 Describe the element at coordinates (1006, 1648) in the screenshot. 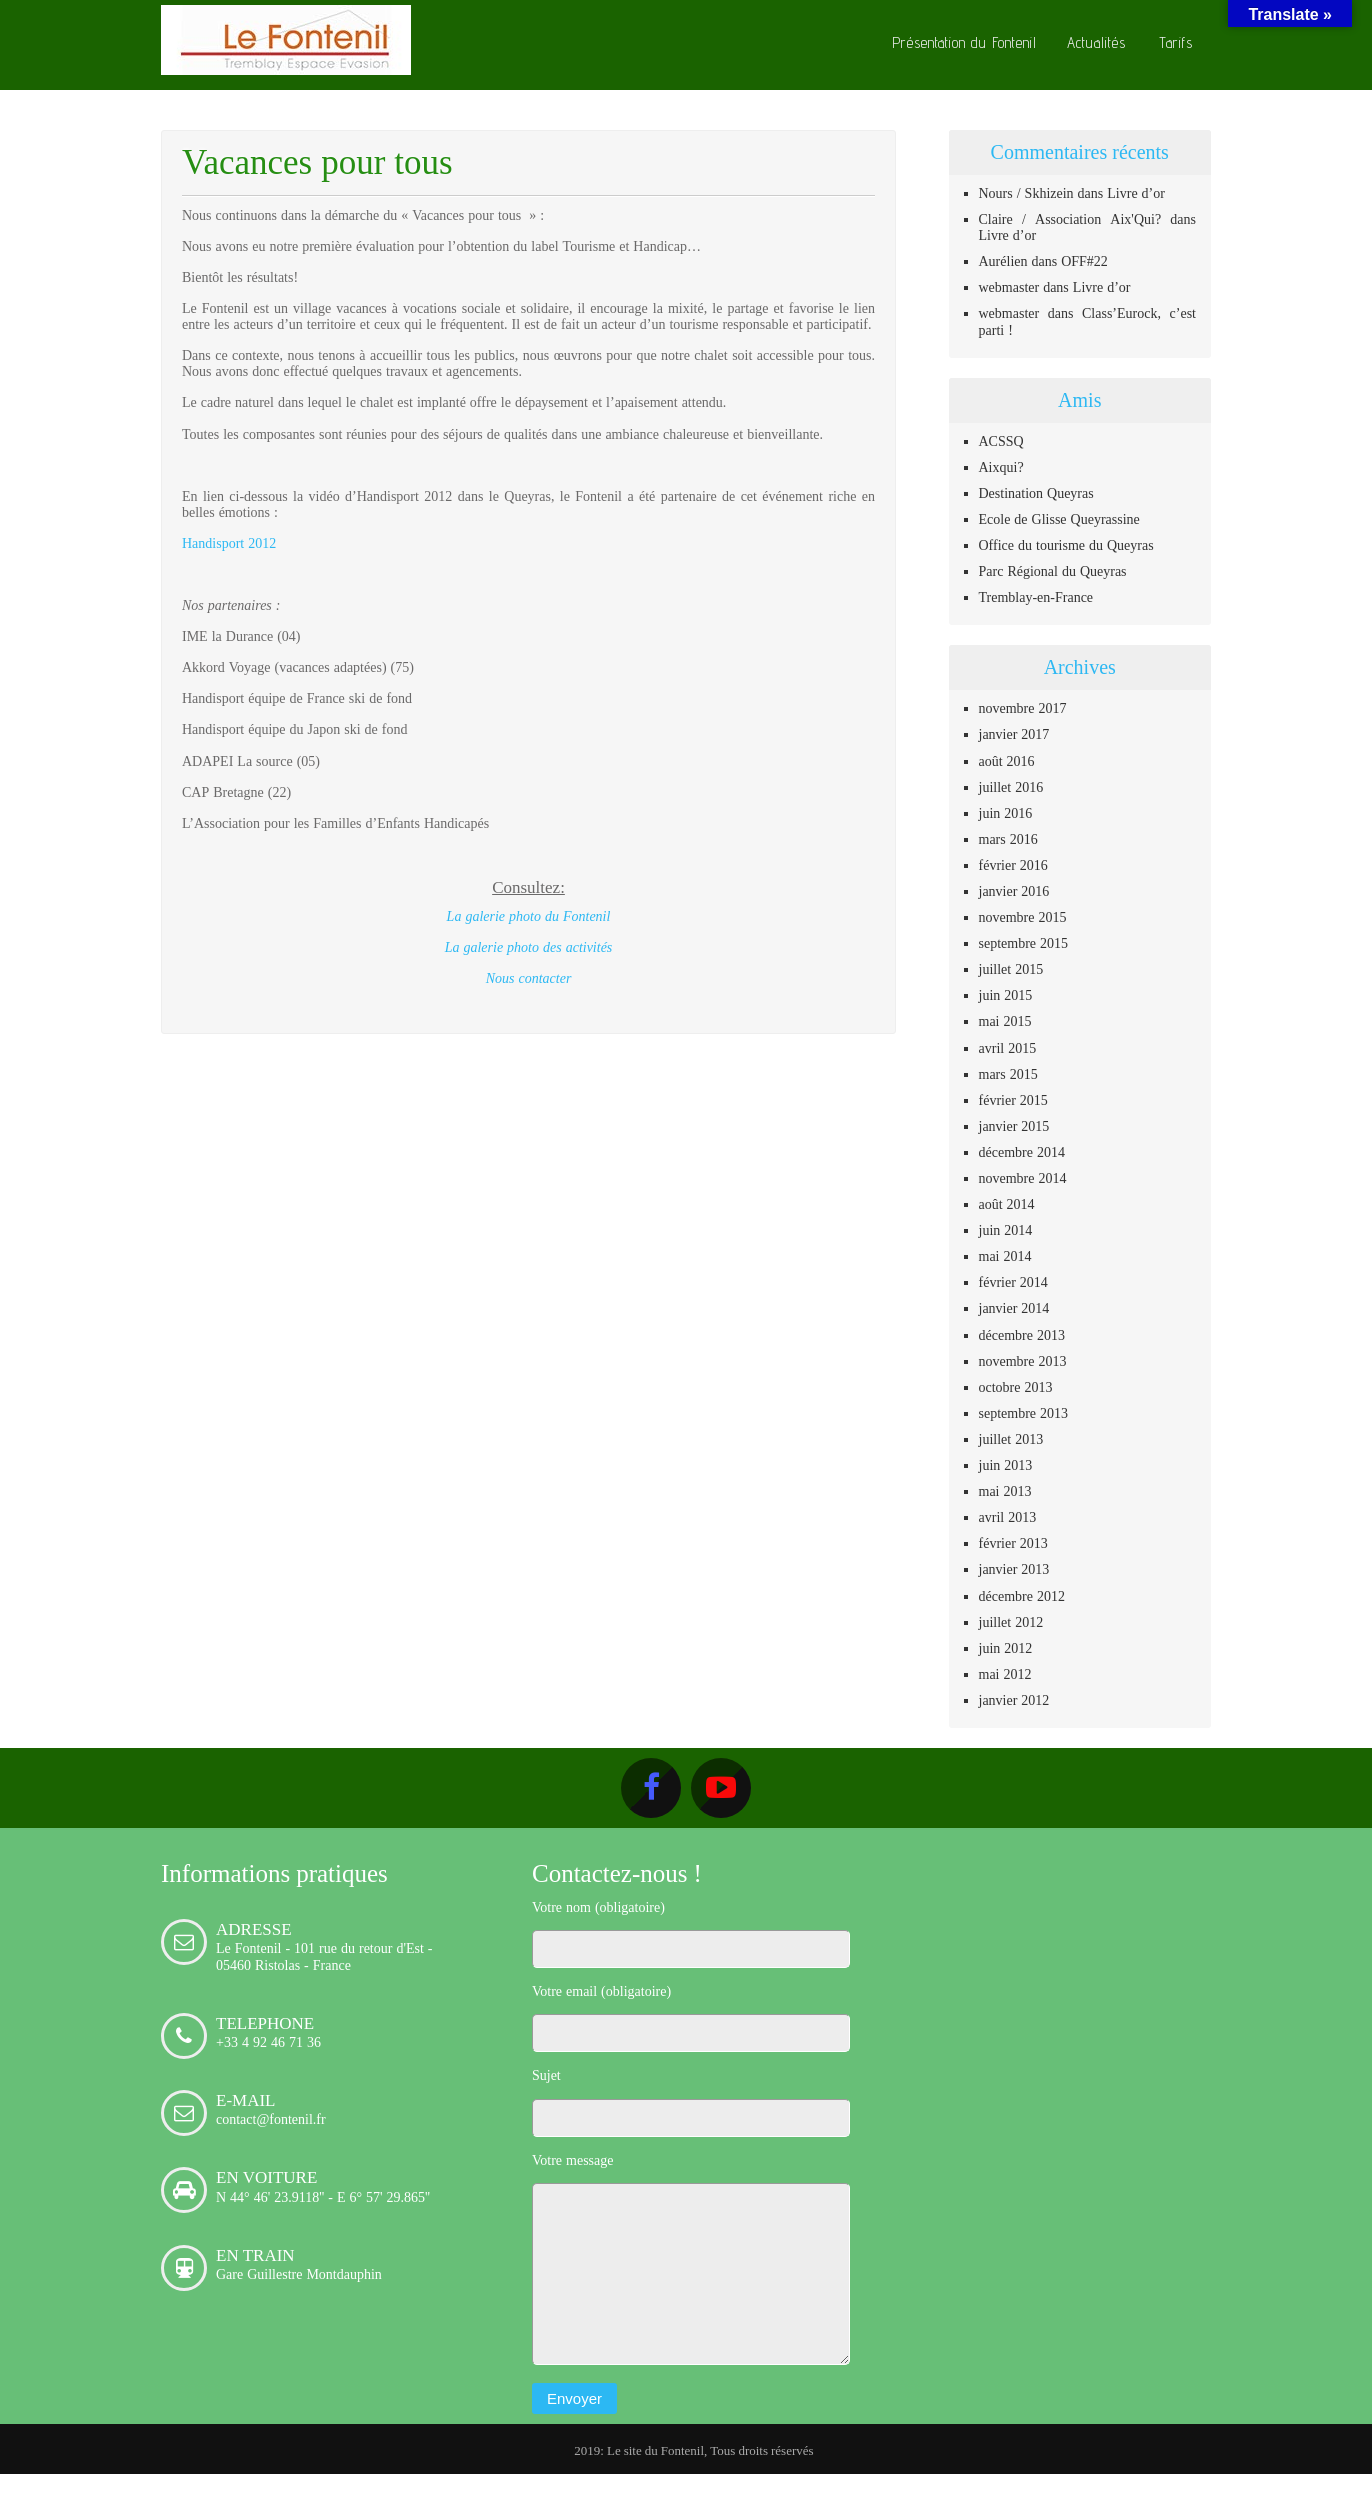

I see `juin 2012` at that location.